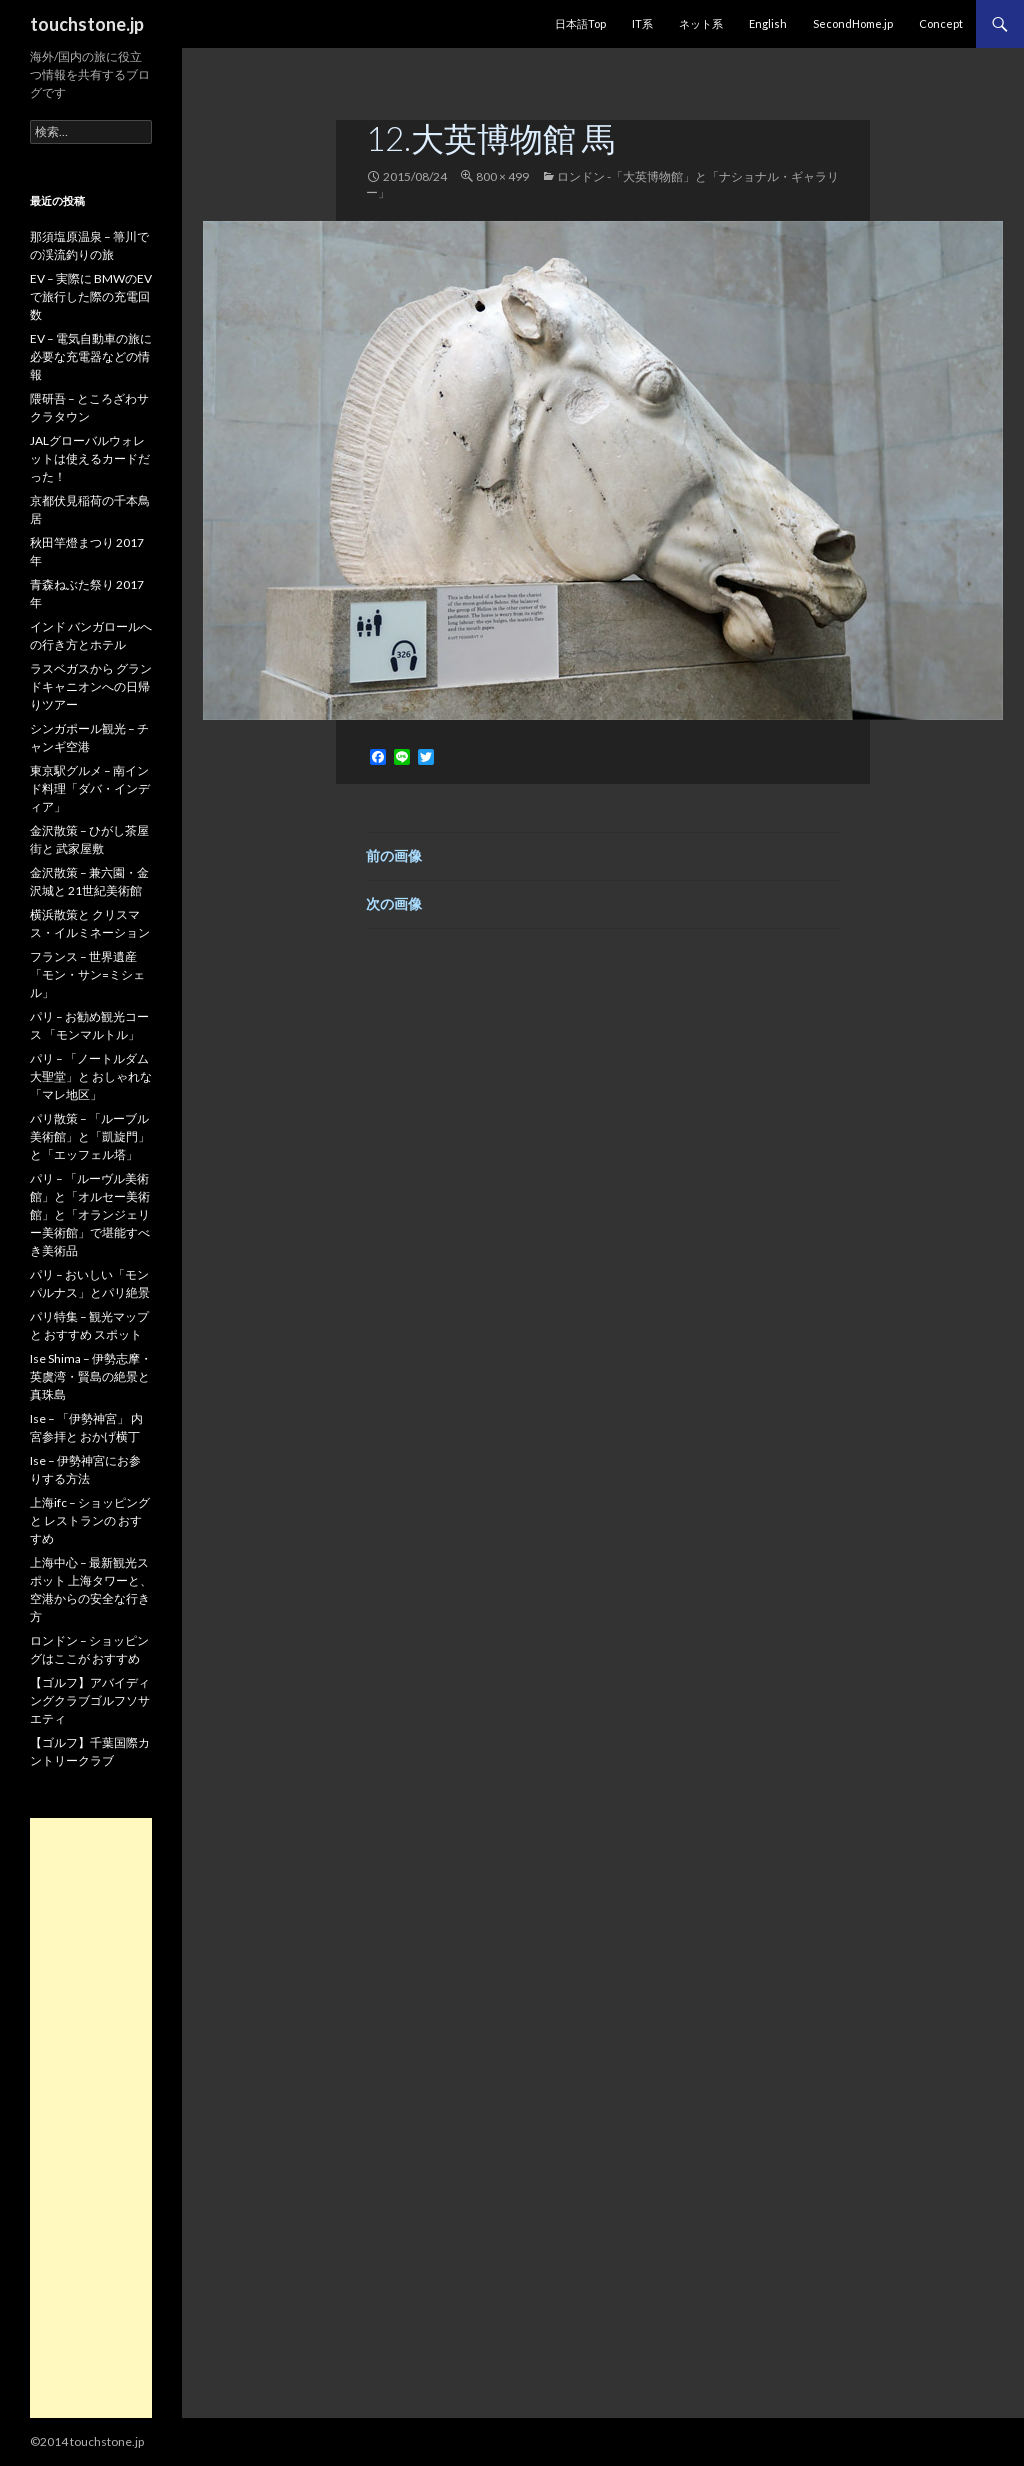  Describe the element at coordinates (90, 788) in the screenshot. I see `東京駅グルメ – 南インド料理「ダバ・インディア」` at that location.